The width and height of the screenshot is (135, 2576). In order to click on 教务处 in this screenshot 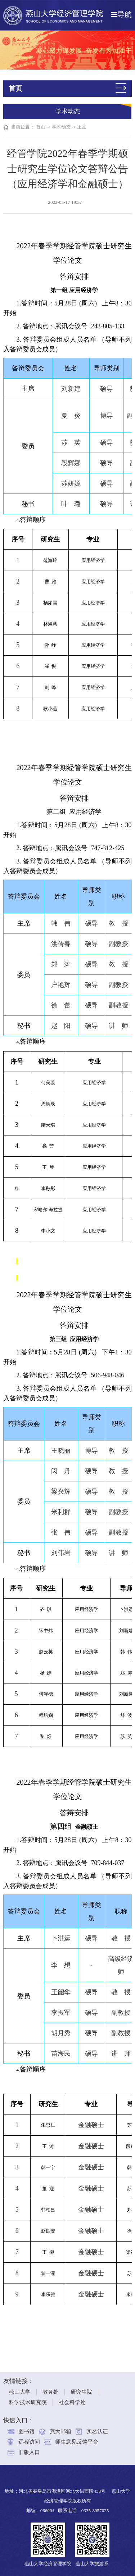, I will do `click(50, 2386)`.